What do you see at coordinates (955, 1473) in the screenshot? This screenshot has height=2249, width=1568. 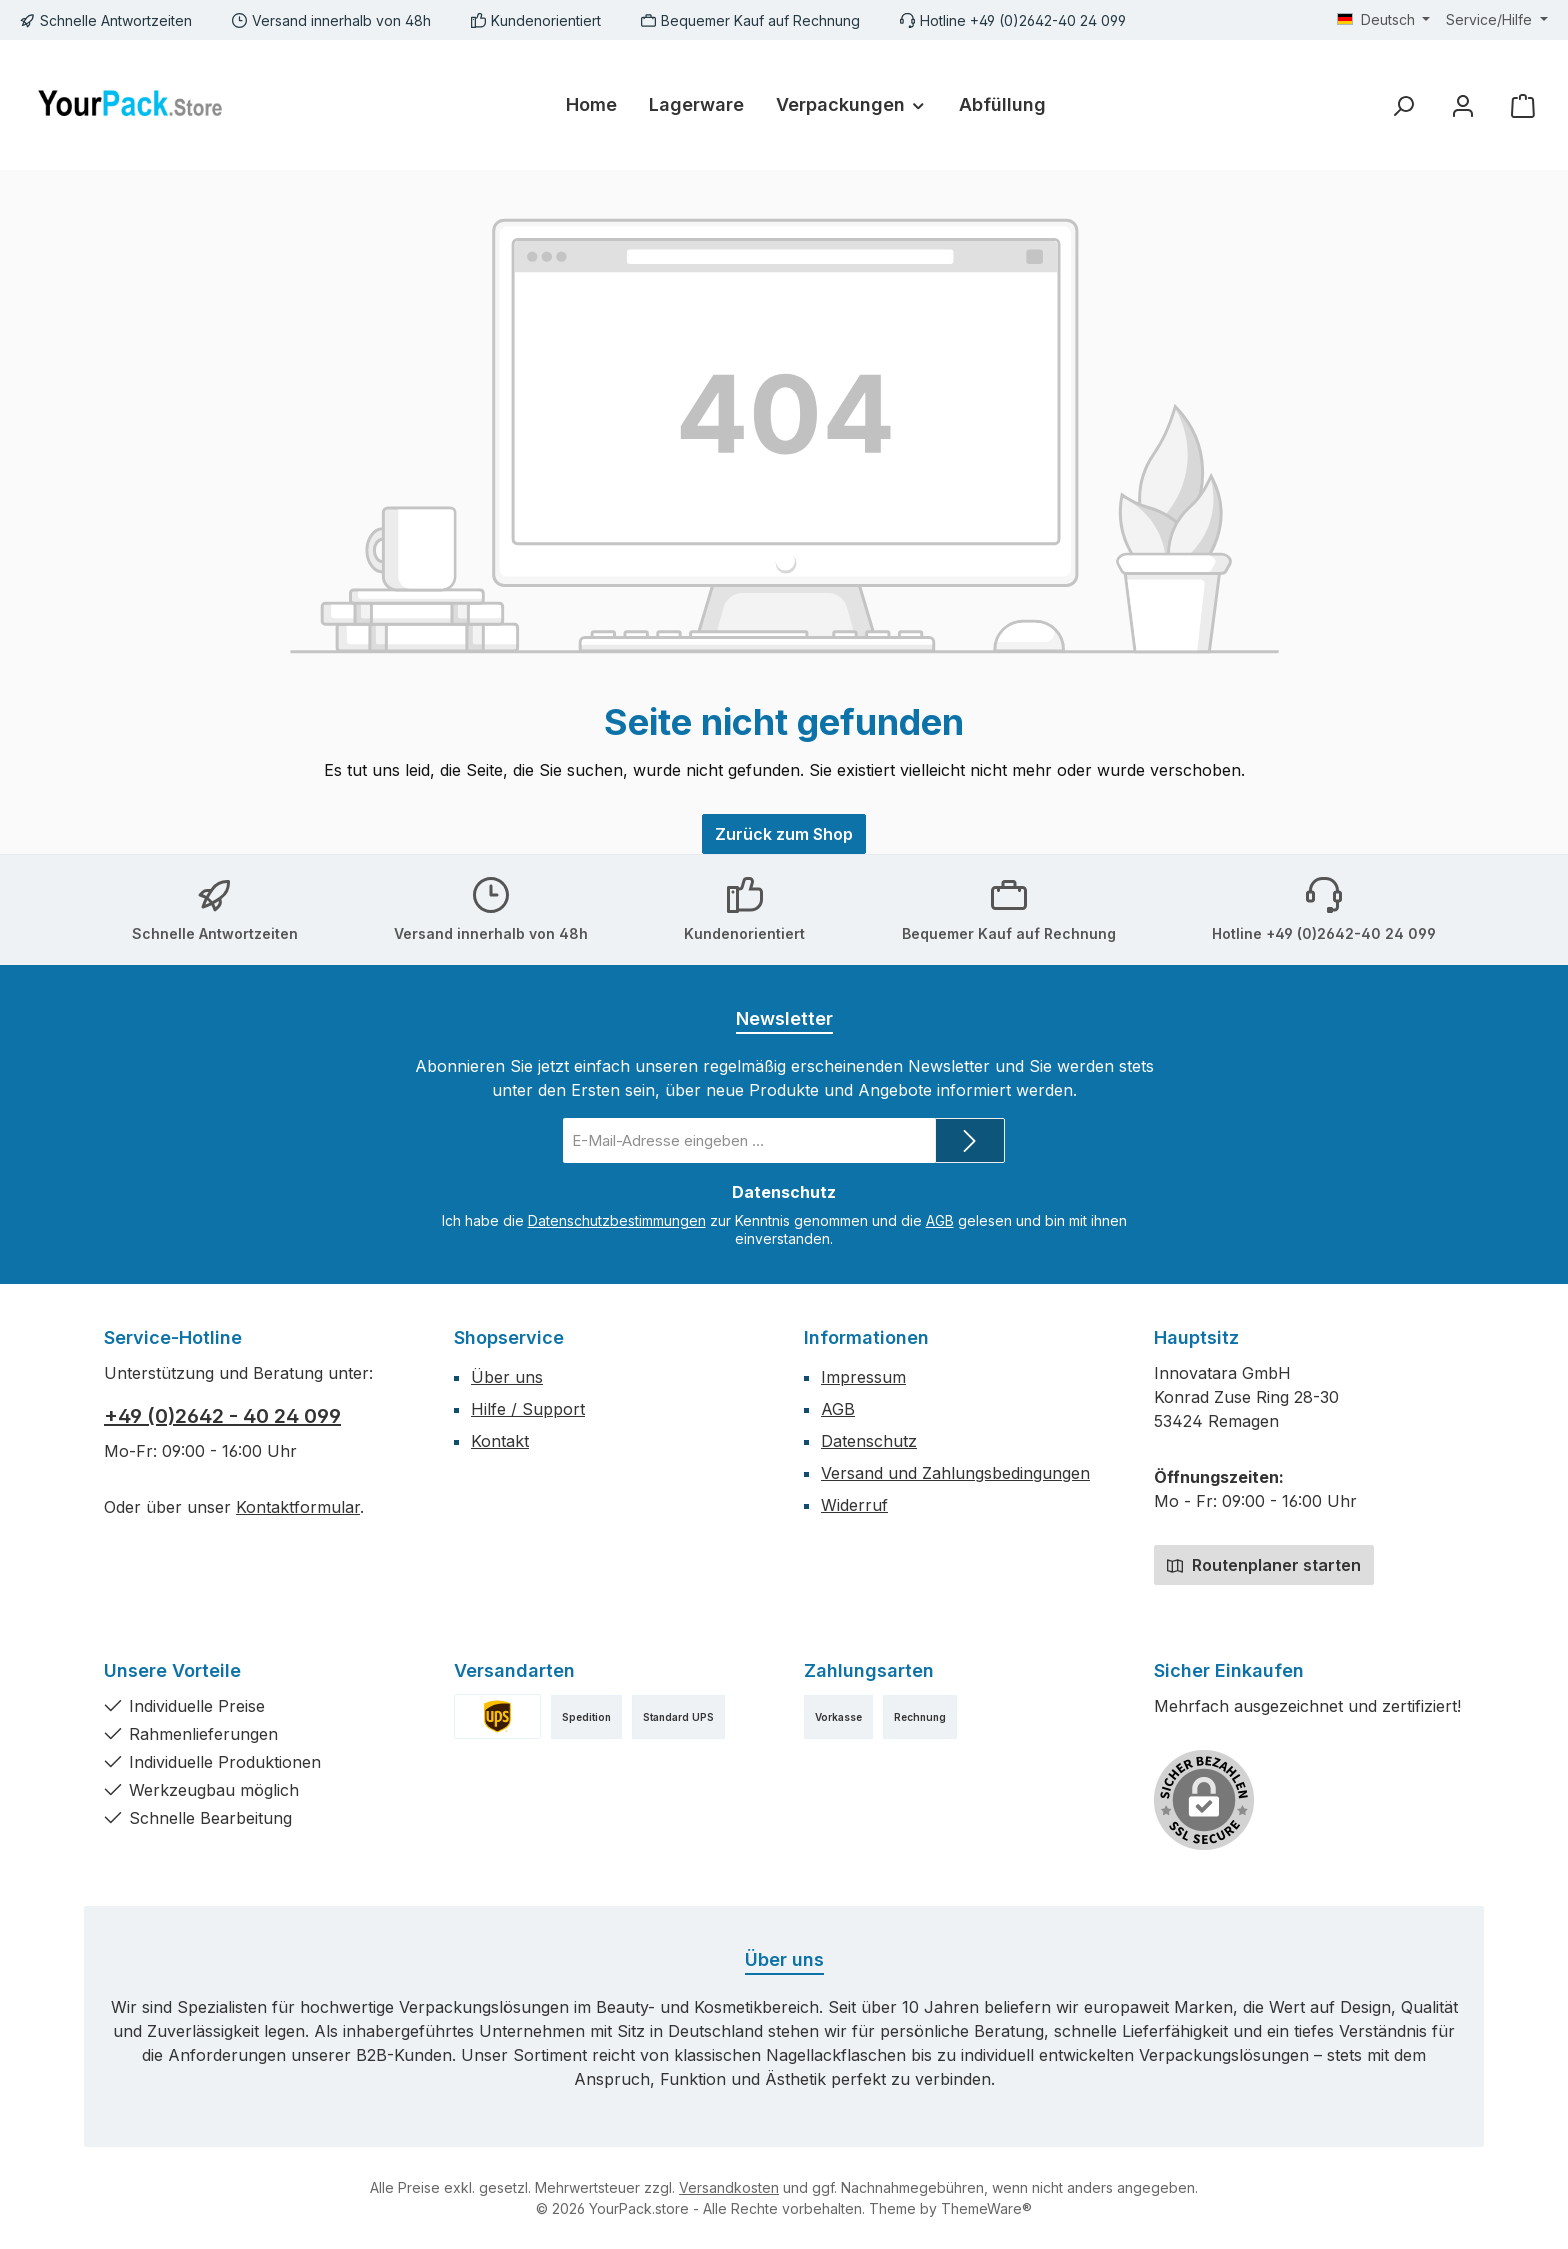 I see `Versand und Zahlungsbedingungen` at bounding box center [955, 1473].